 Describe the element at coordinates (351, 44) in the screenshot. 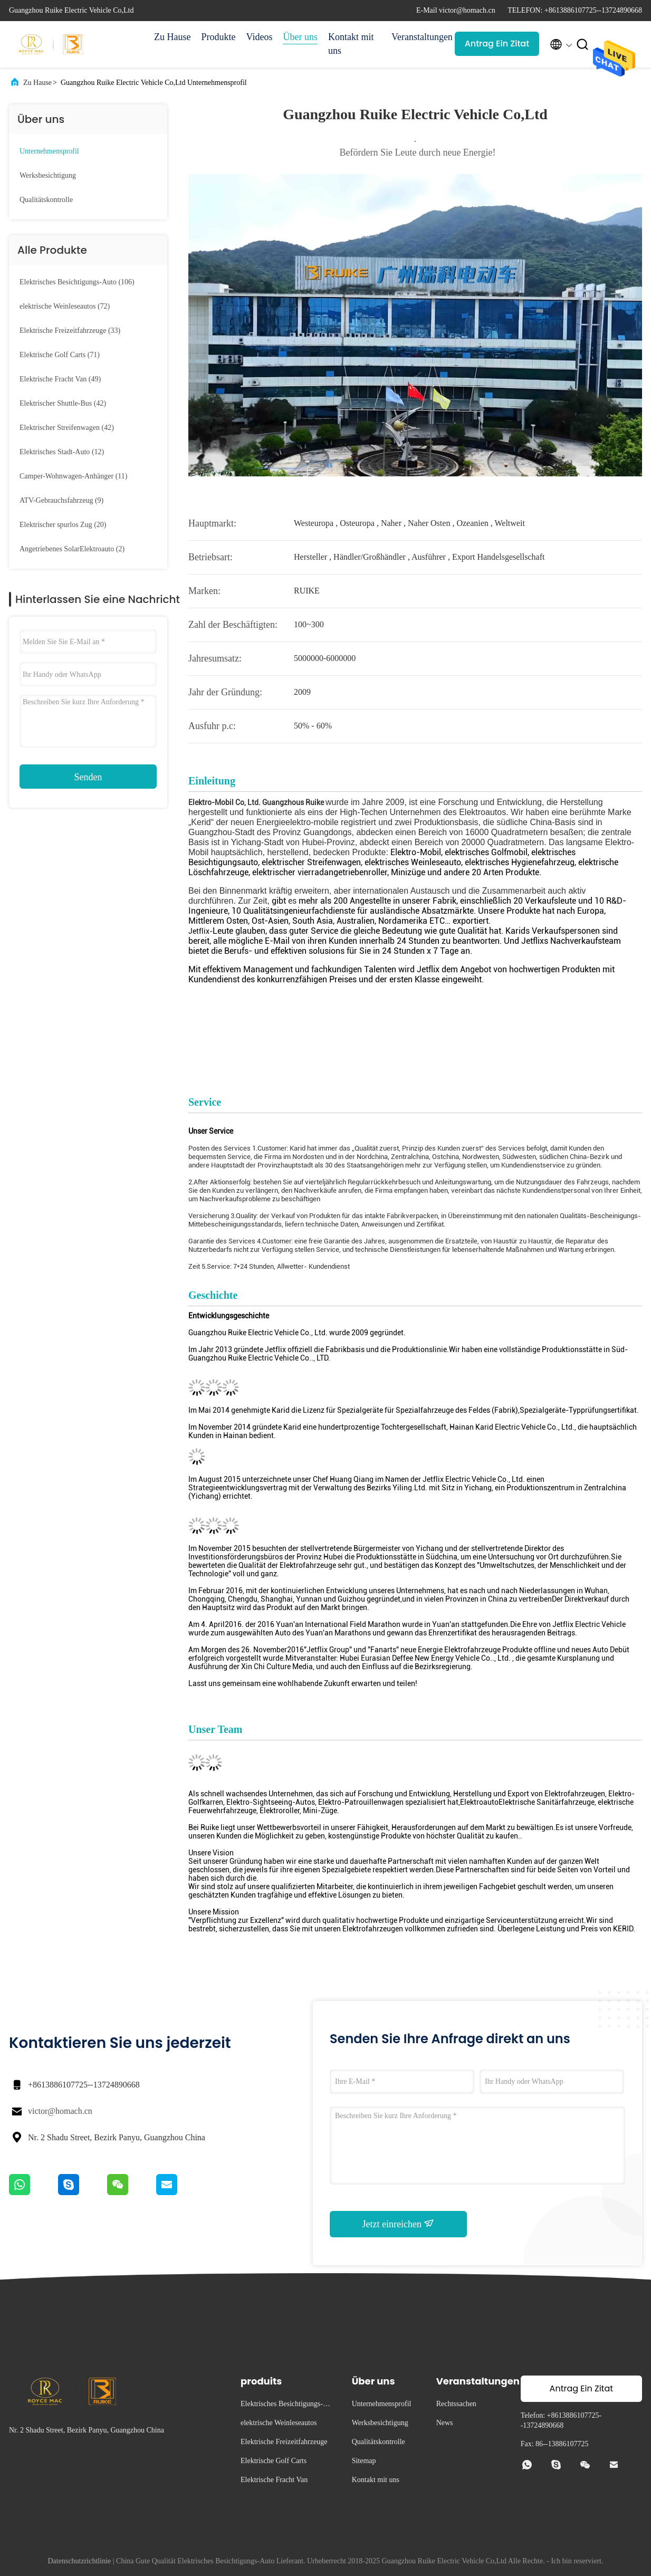

I see `Kontakt mit uns` at that location.